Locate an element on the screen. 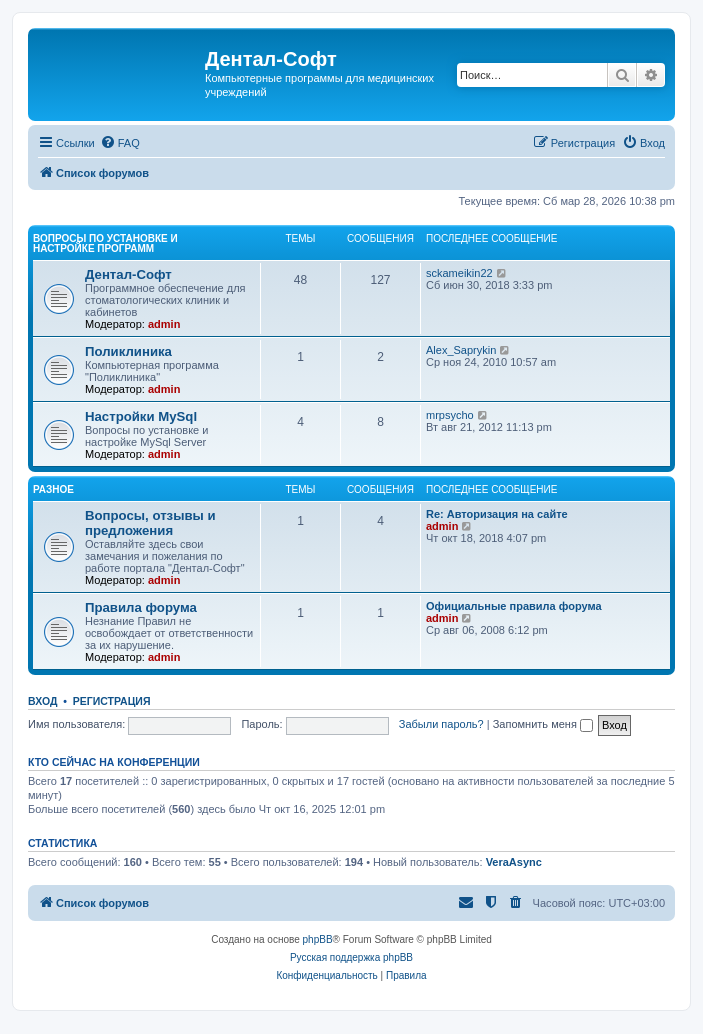 Image resolution: width=703 pixels, height=1034 pixels. Регистрация is located at coordinates (112, 701).